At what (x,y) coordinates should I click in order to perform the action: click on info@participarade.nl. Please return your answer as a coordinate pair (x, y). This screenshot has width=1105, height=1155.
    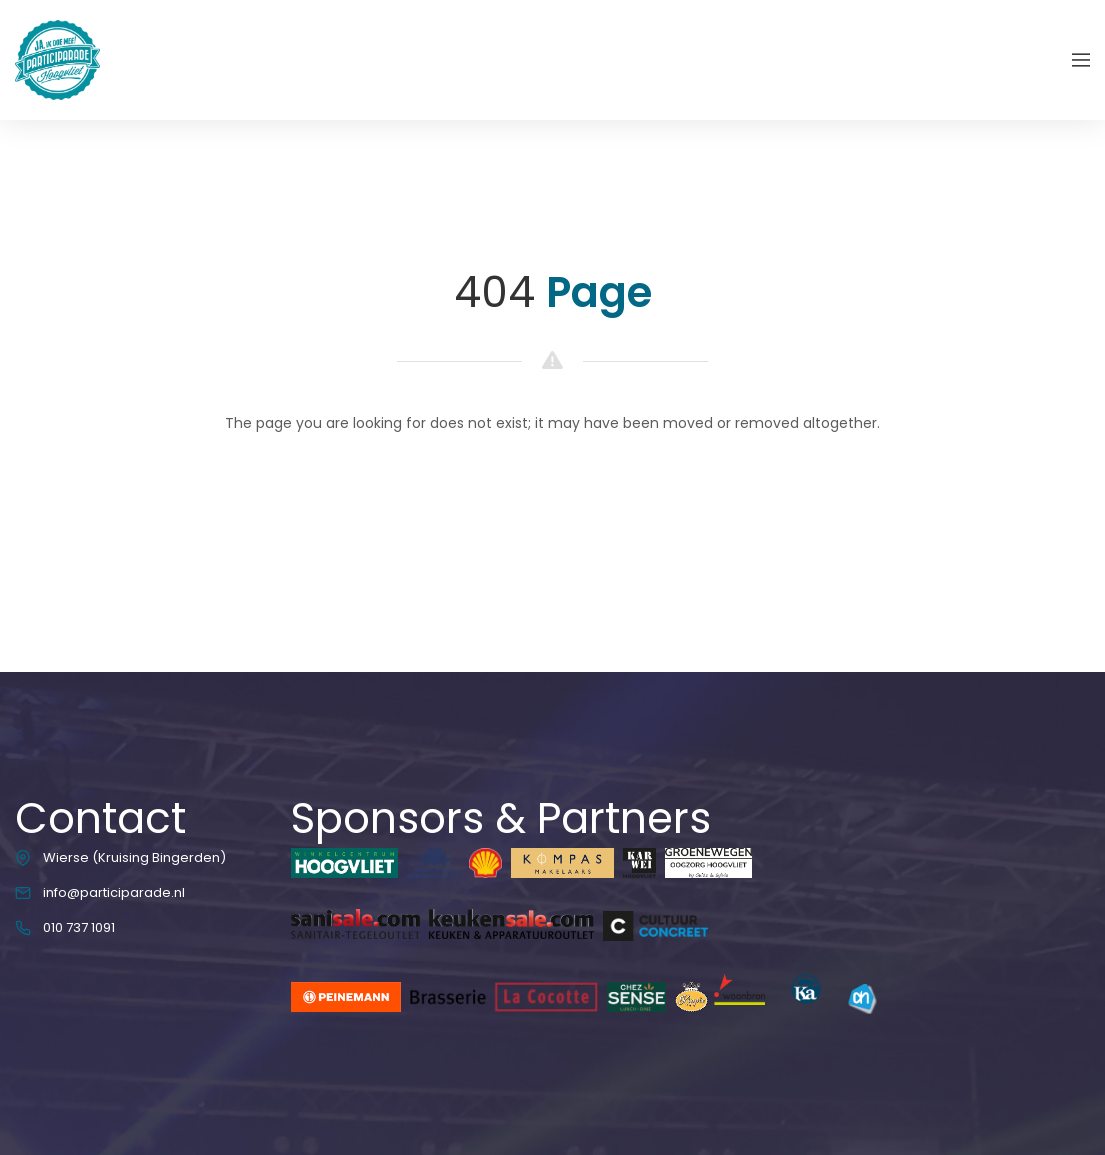
    Looking at the image, I should click on (114, 892).